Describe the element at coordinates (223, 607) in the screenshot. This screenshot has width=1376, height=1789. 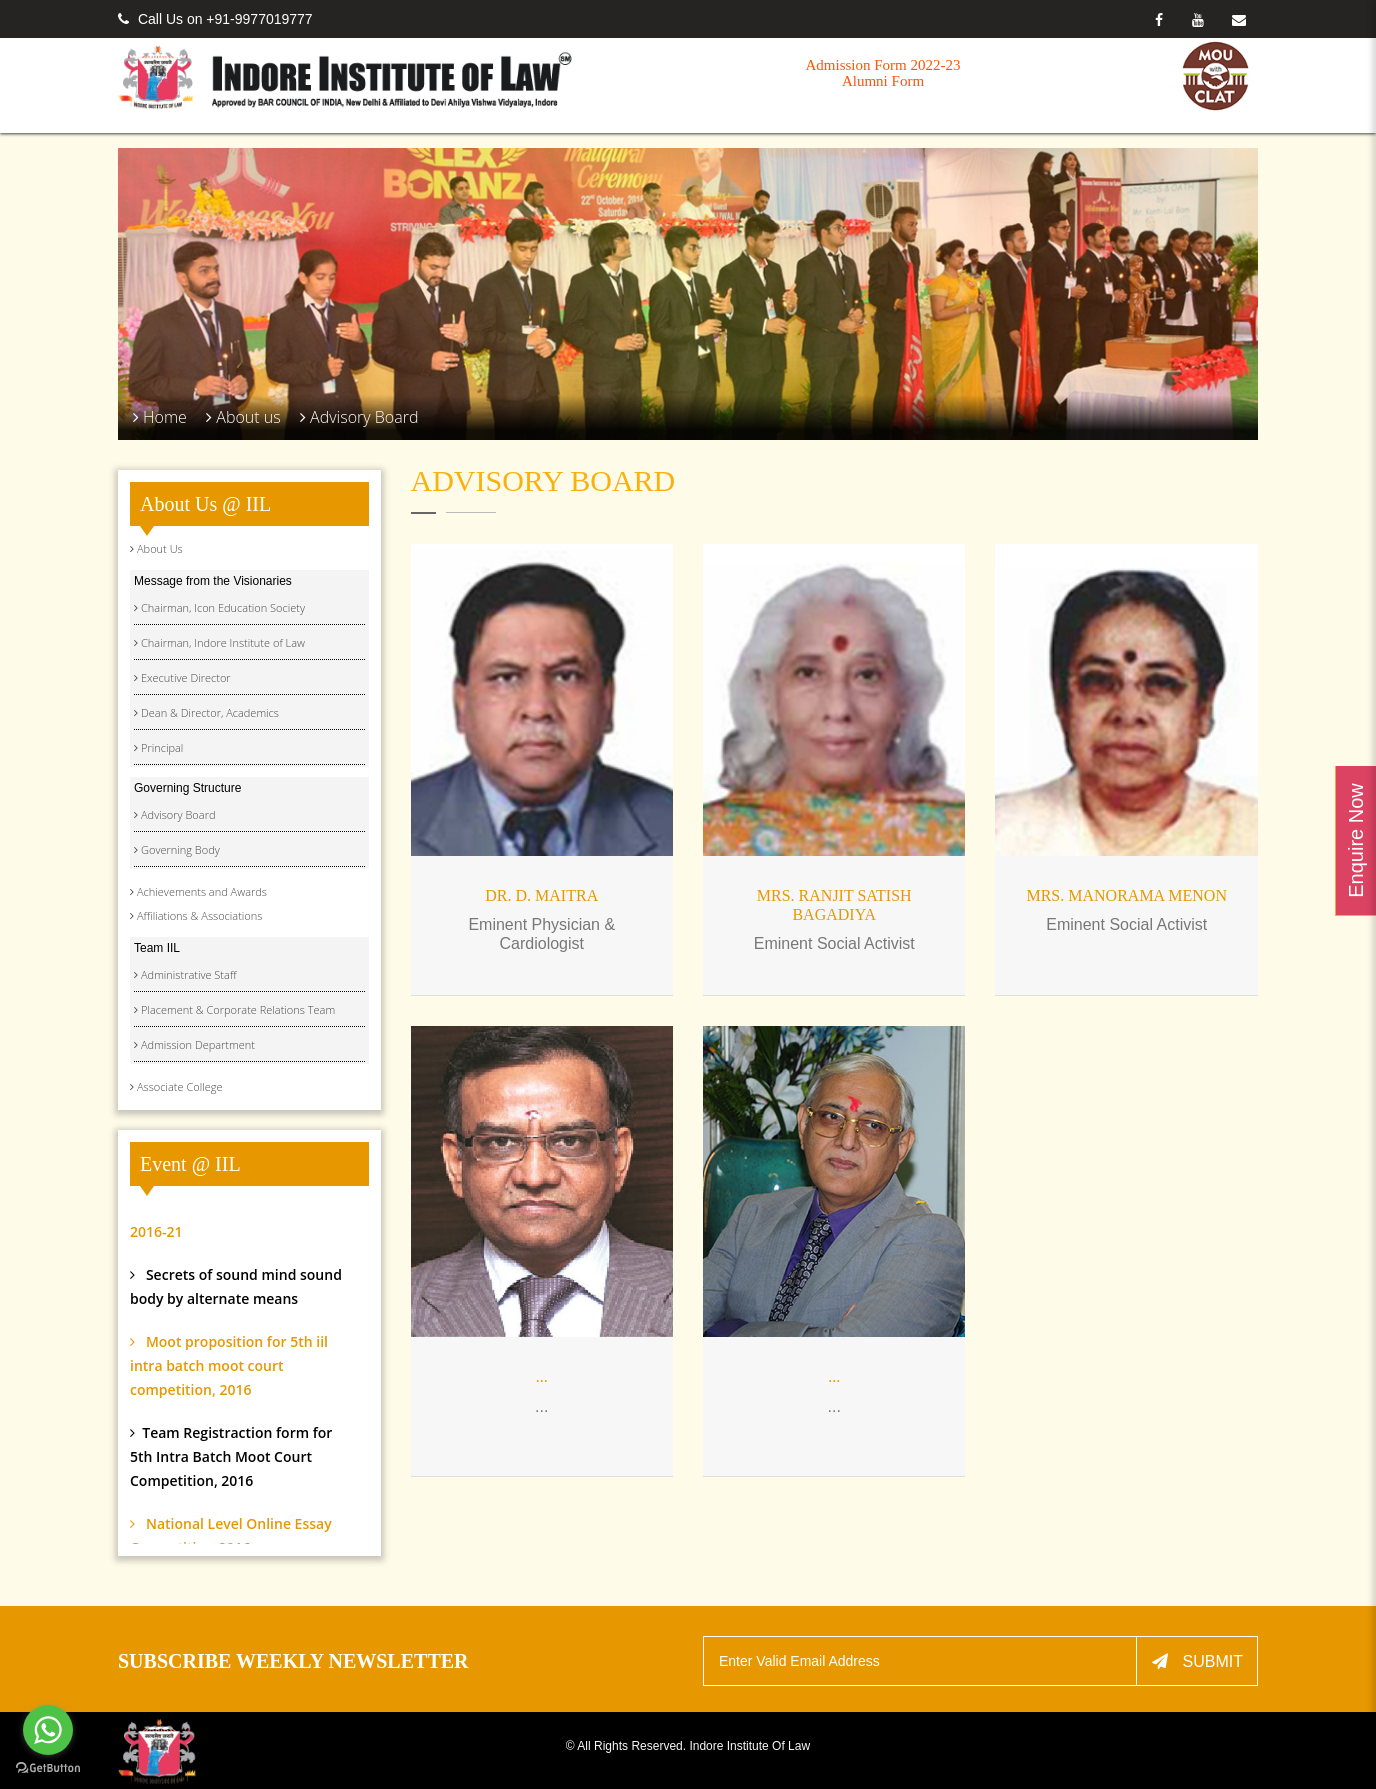
I see `Chairman, Icon Education Society` at that location.